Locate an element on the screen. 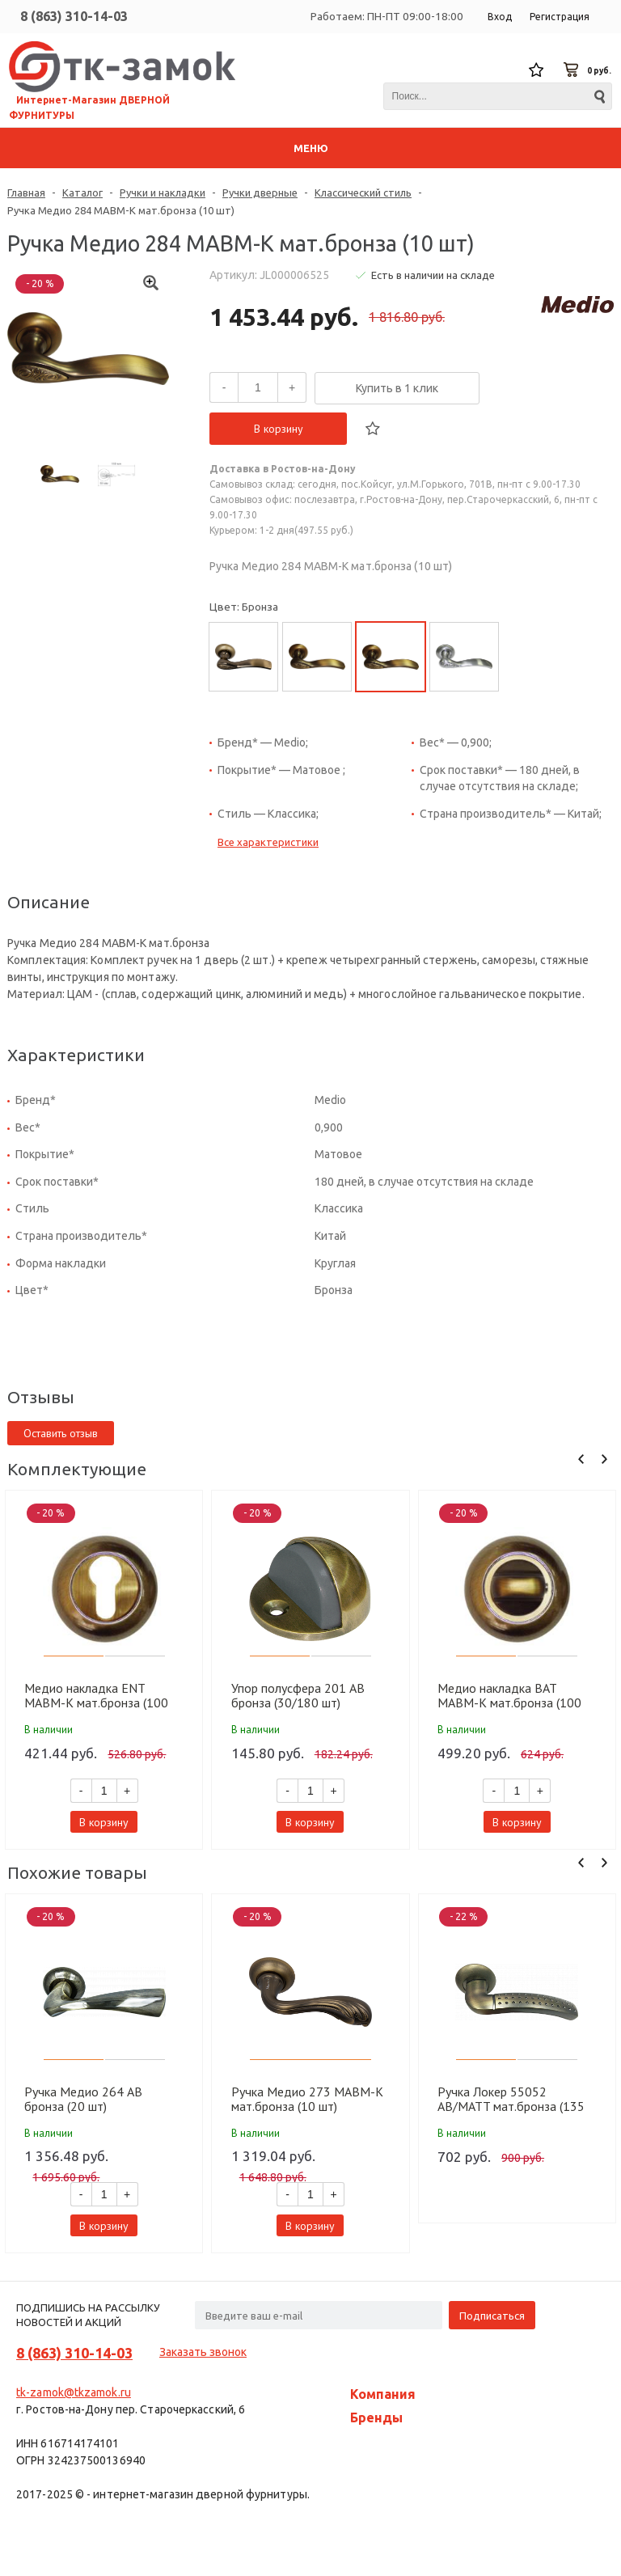 The image size is (621, 2576). Ручки дверные is located at coordinates (260, 192).